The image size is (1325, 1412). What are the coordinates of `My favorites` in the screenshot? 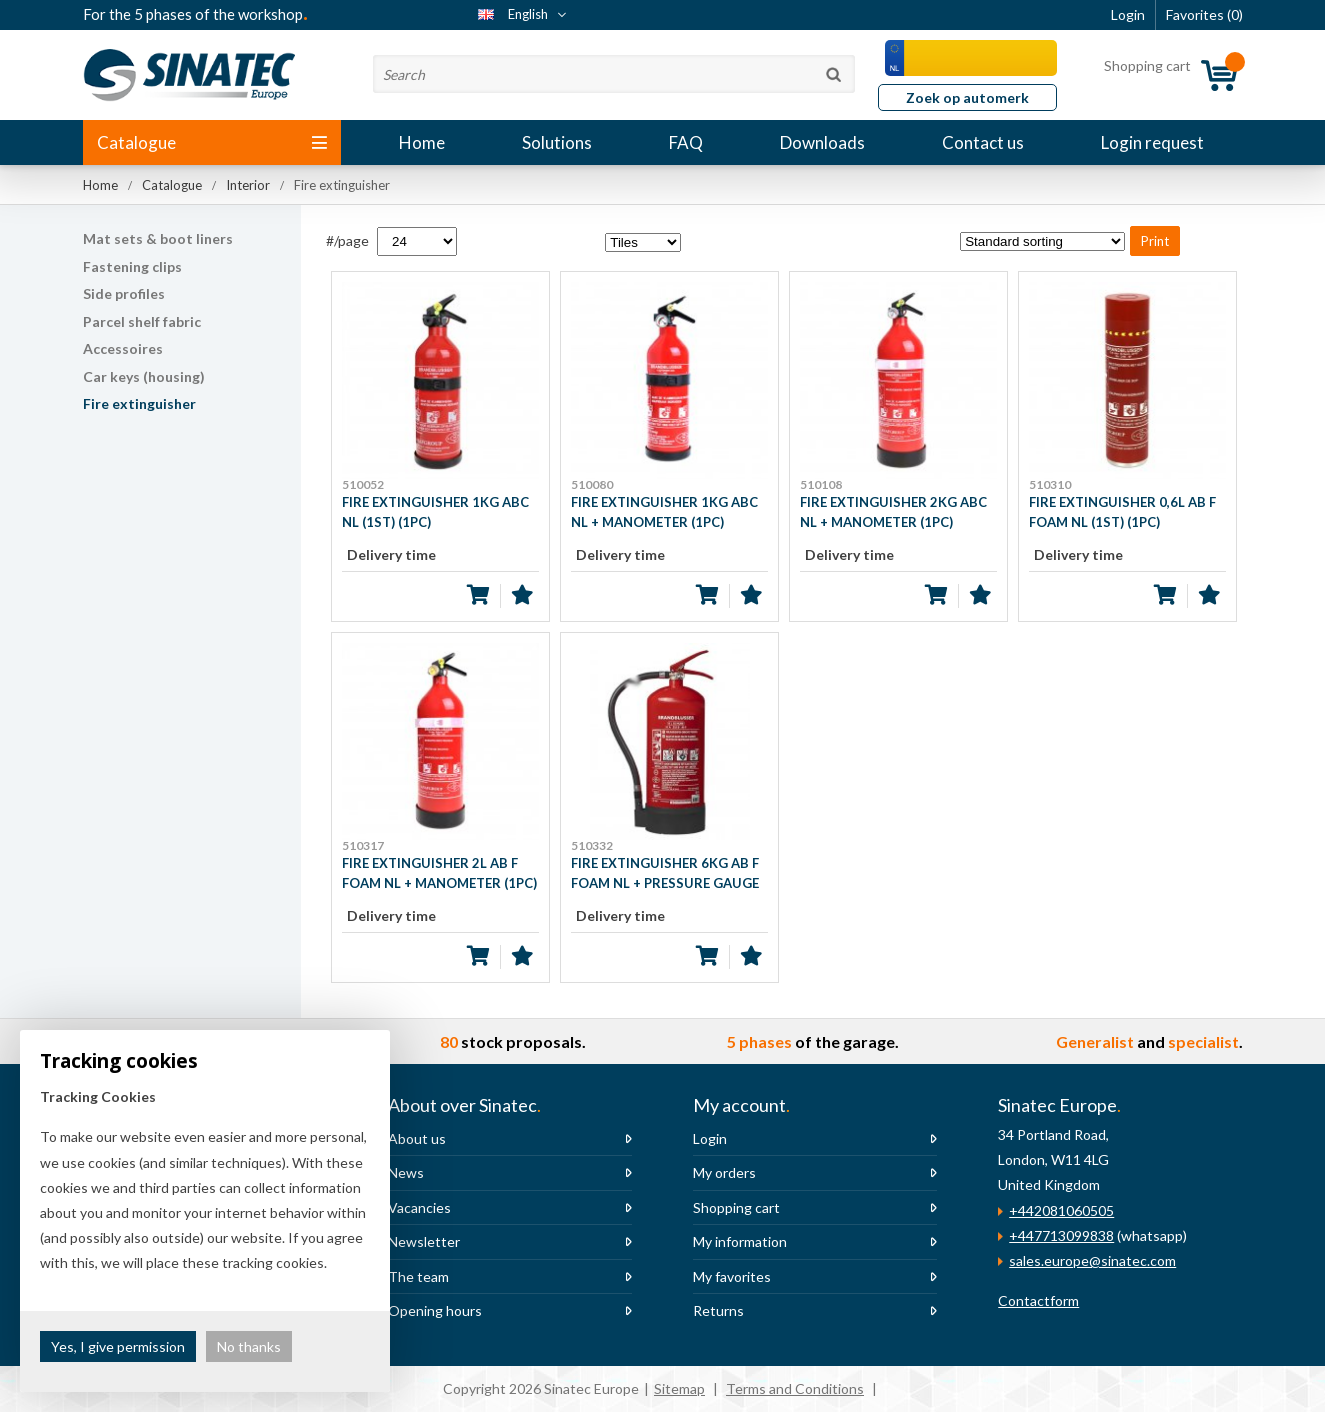 It's located at (732, 1276).